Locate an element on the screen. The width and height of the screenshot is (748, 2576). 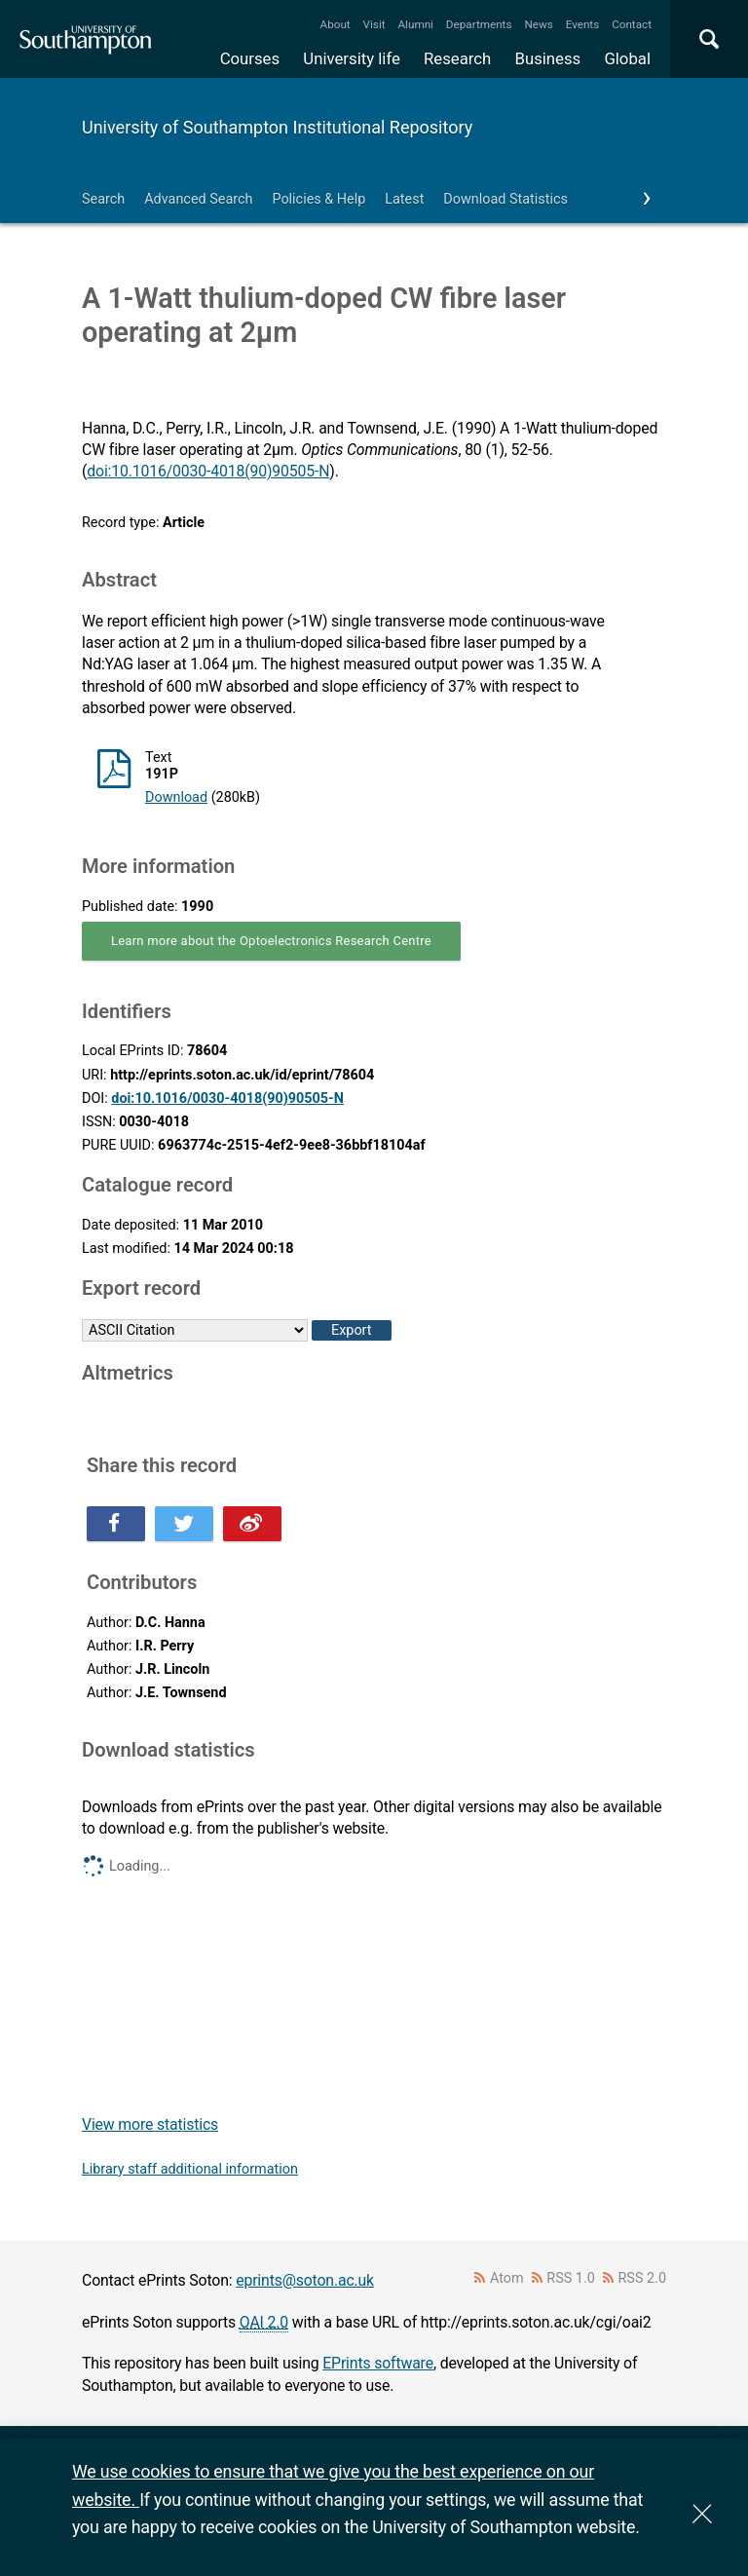
News is located at coordinates (538, 24).